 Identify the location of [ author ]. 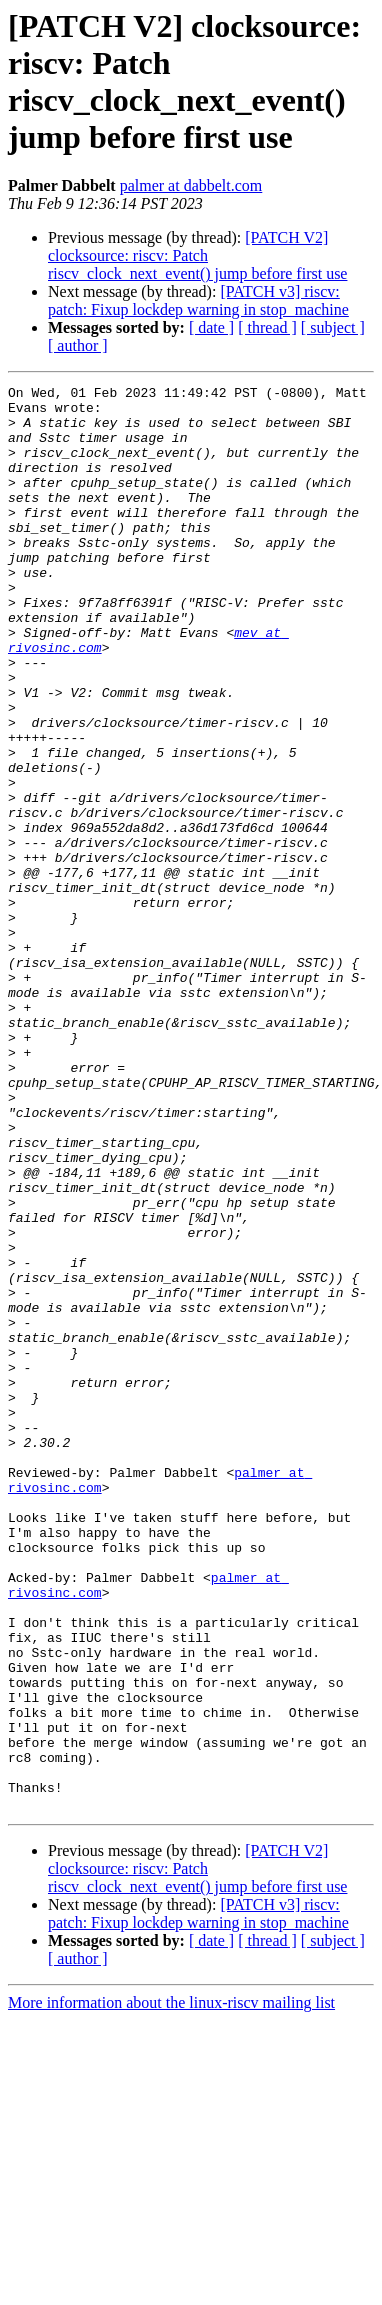
(78, 345).